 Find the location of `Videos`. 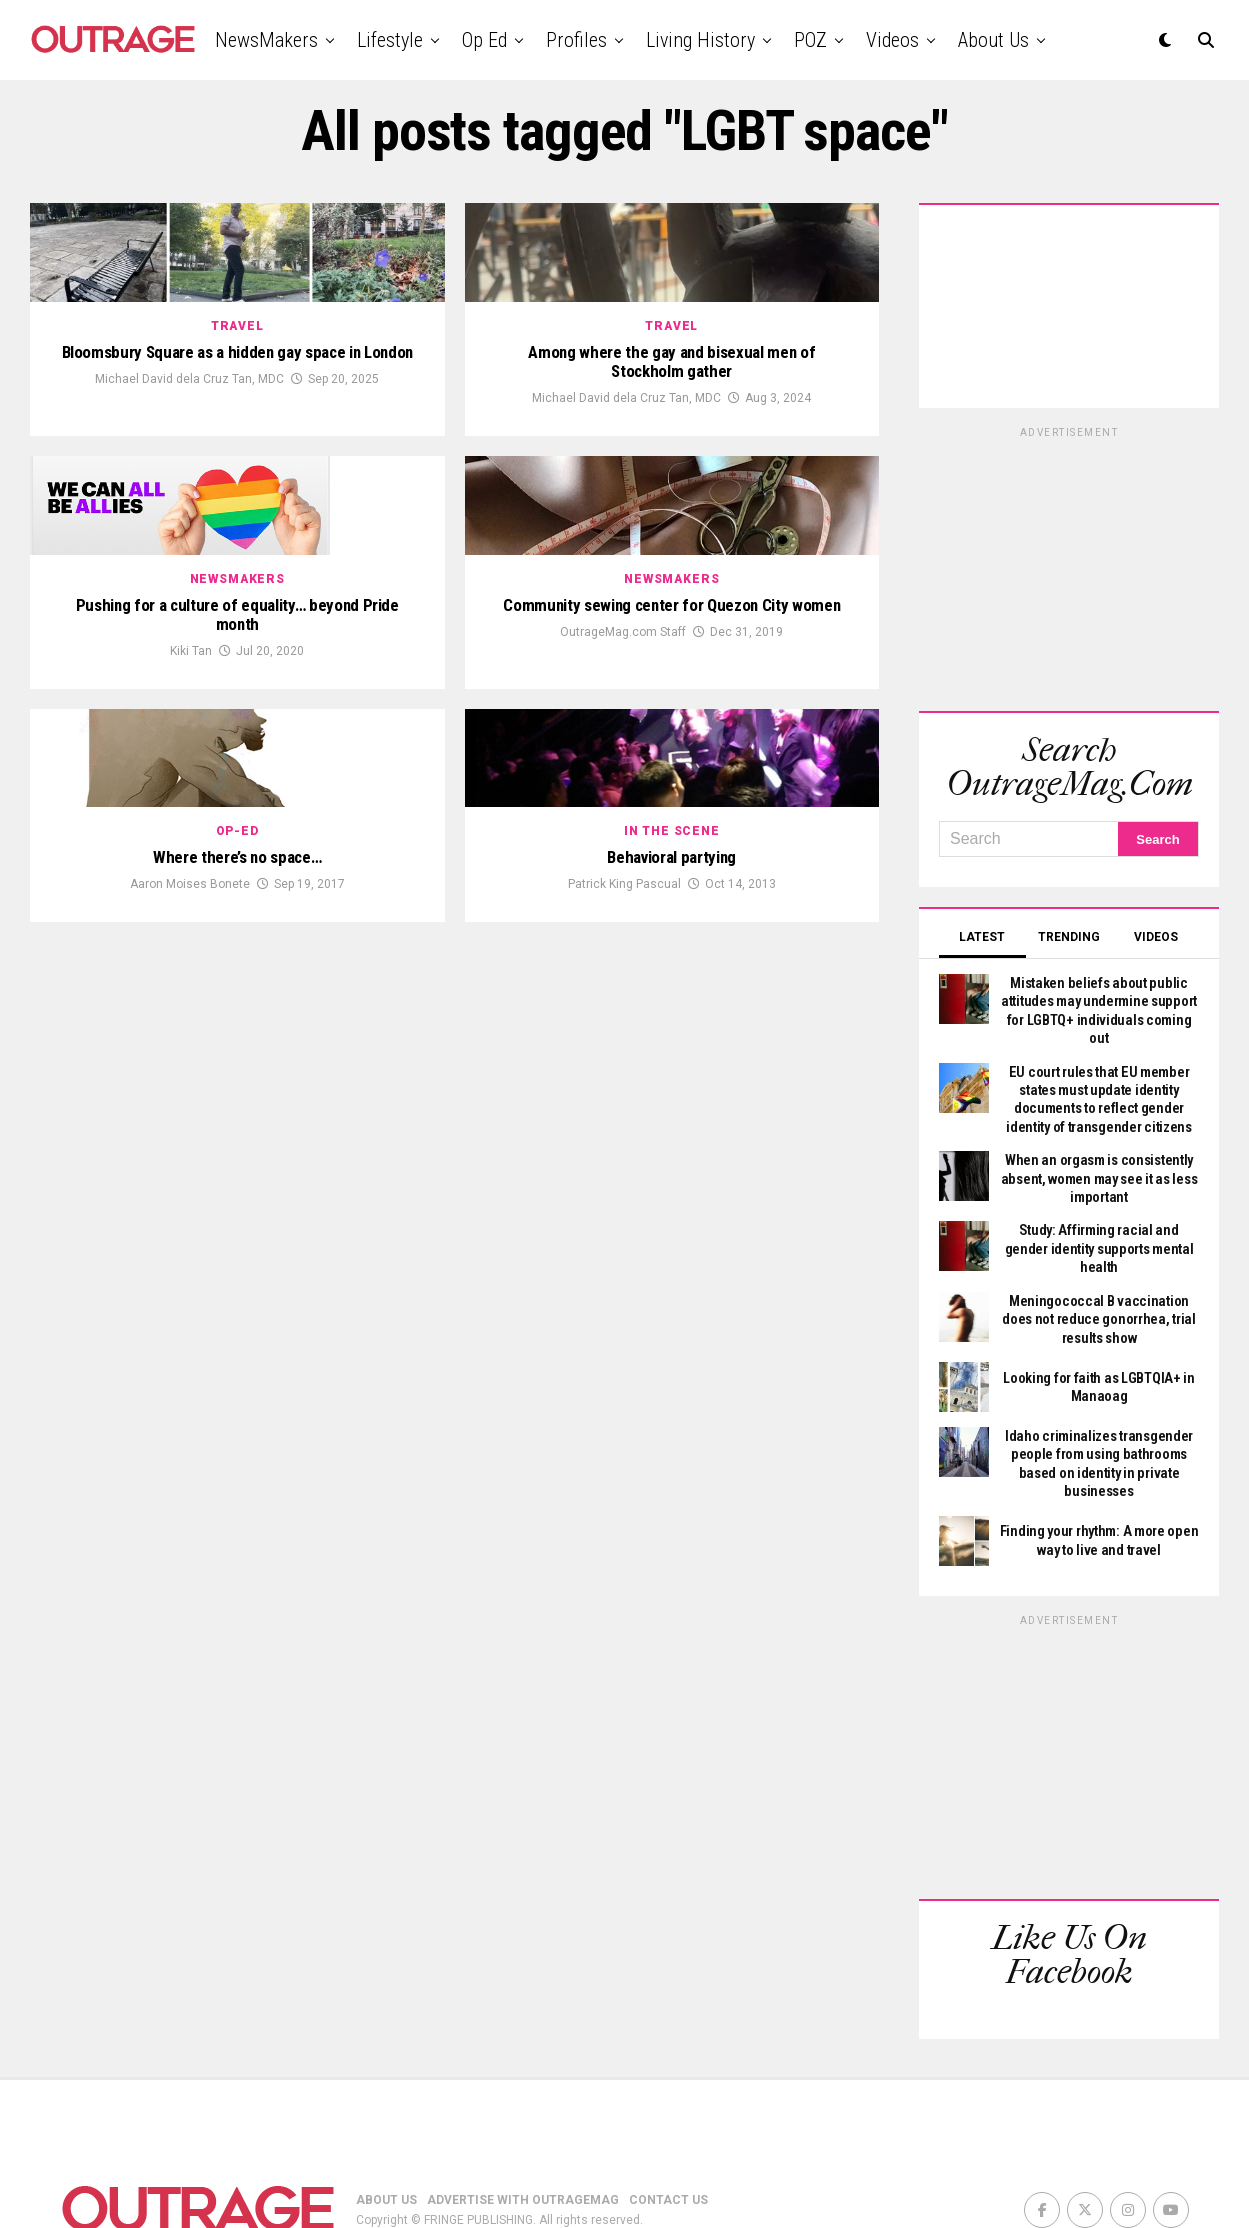

Videos is located at coordinates (892, 40).